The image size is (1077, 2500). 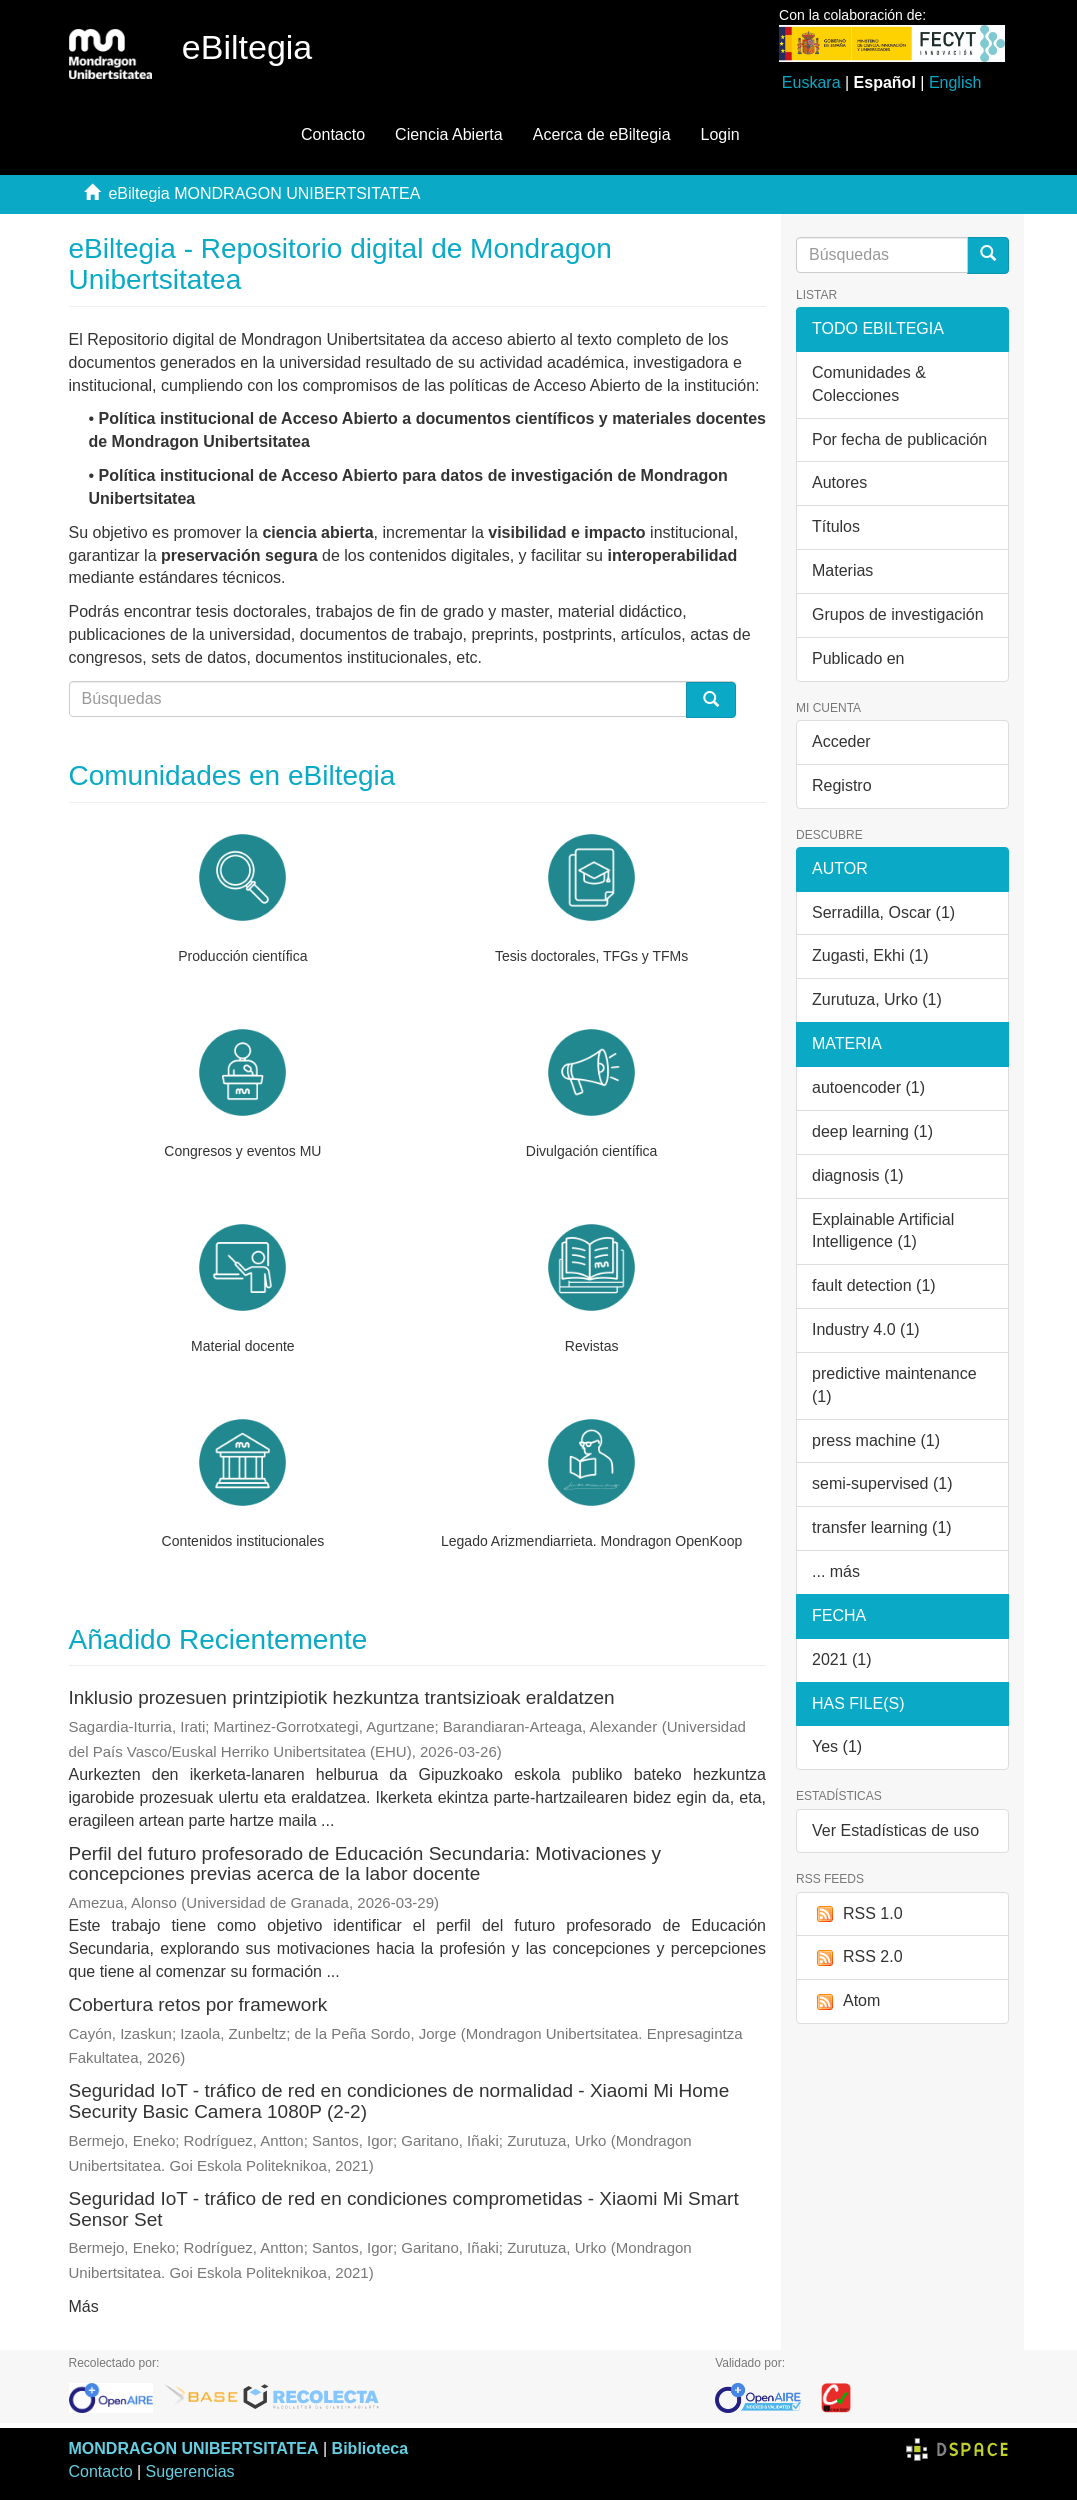 I want to click on Ver Estadísticas de uso, so click(x=895, y=1830).